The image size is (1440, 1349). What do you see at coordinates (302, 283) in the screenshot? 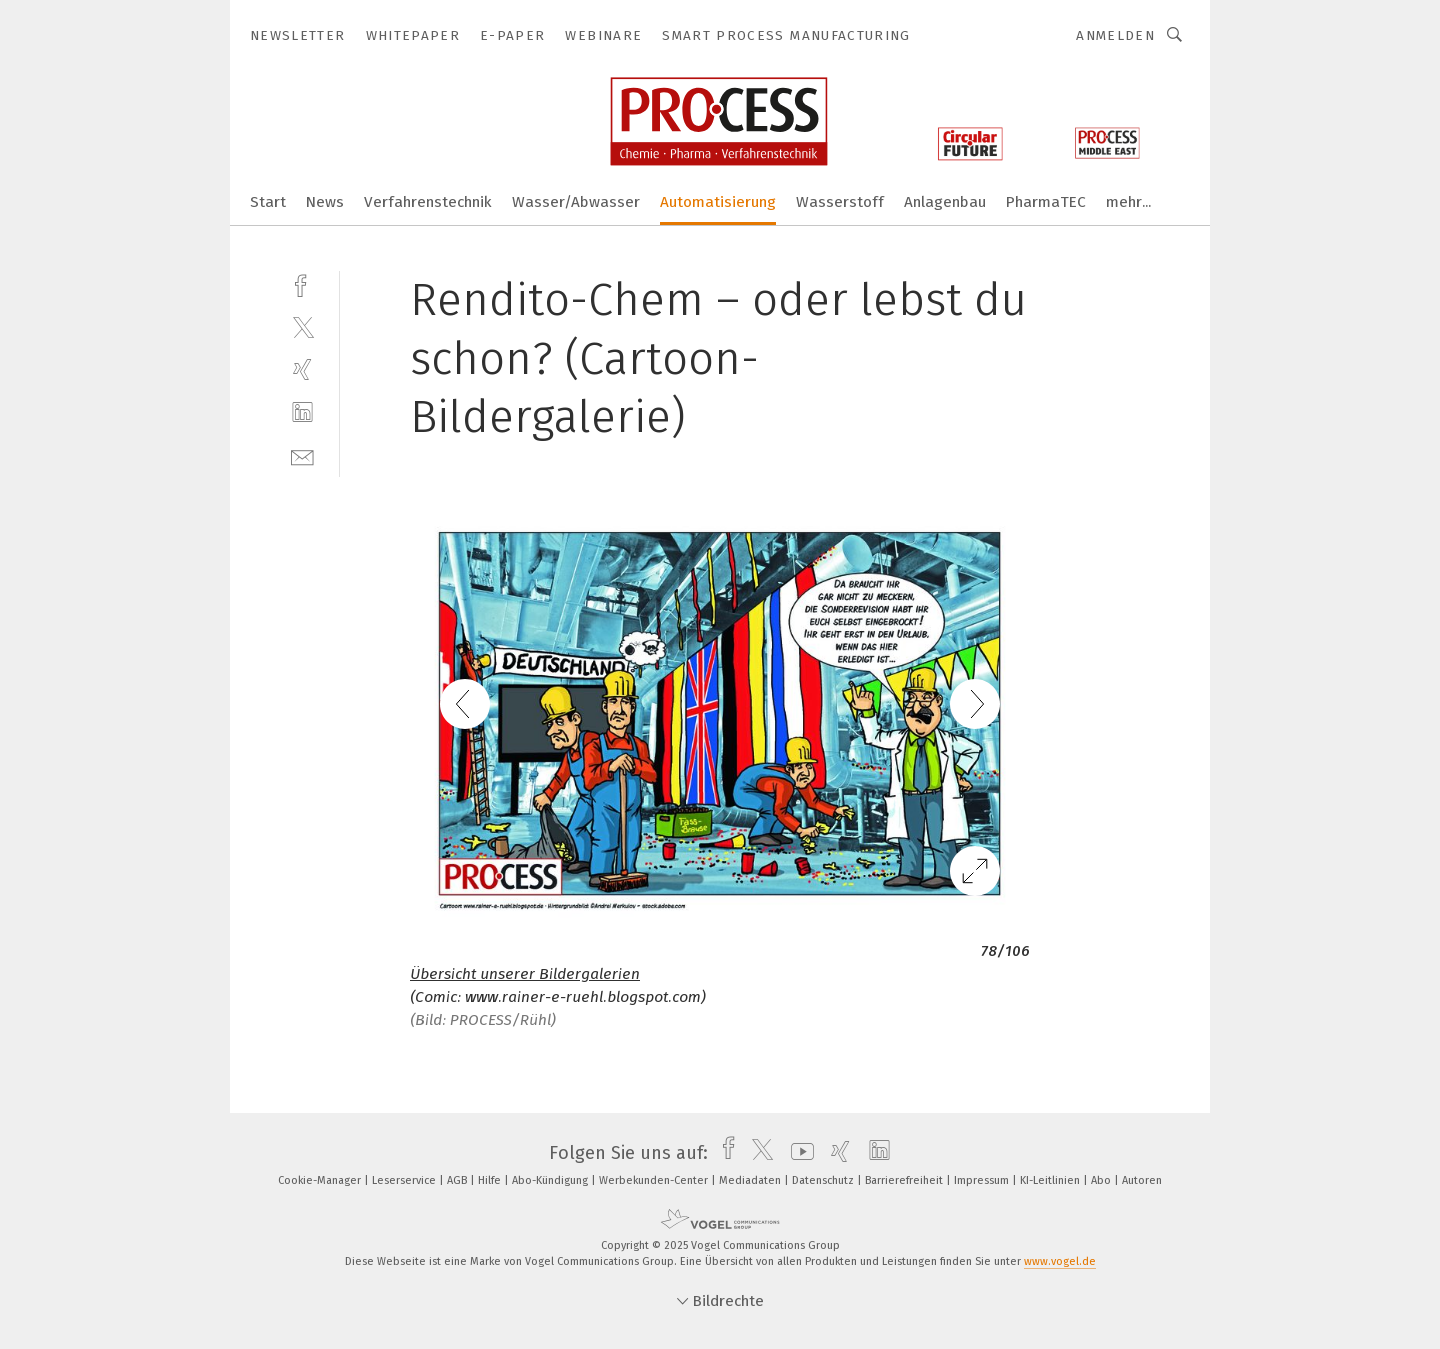
I see `[facebook]` at bounding box center [302, 283].